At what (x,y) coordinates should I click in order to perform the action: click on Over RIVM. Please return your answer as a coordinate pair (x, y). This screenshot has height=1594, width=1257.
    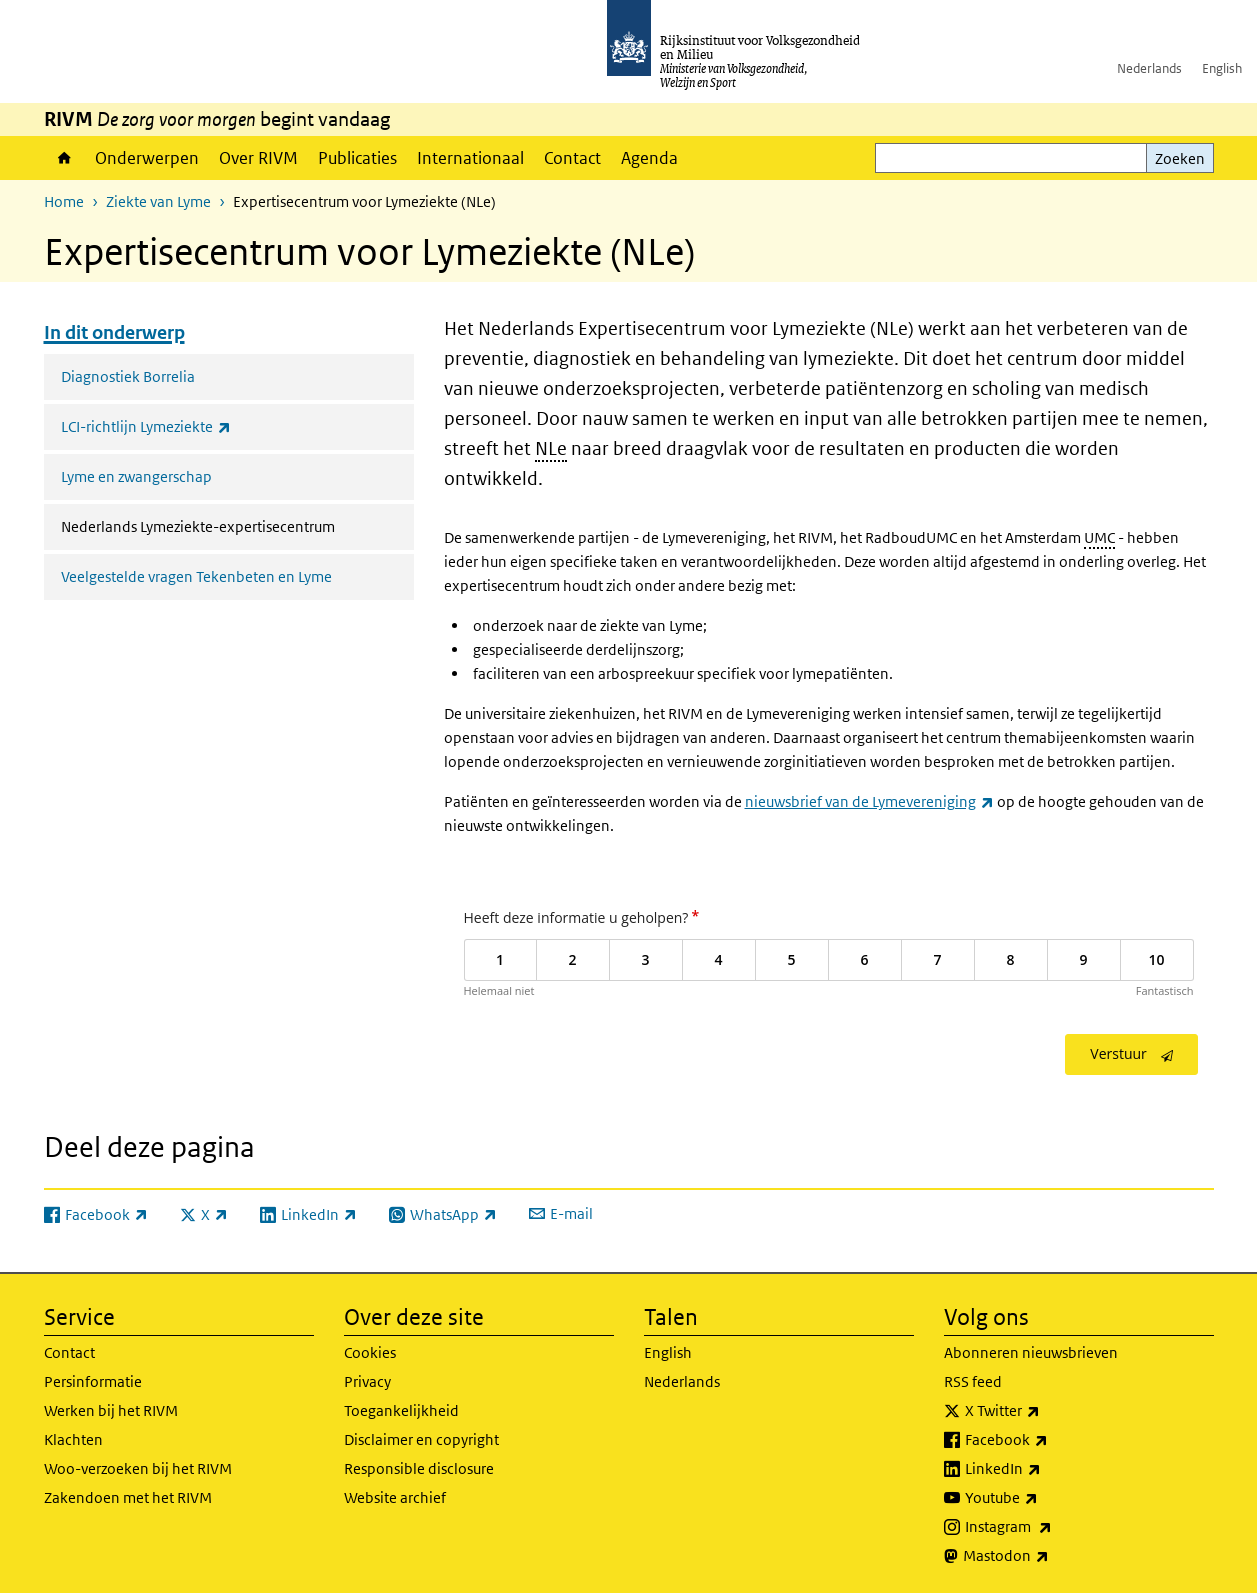
    Looking at the image, I should click on (258, 158).